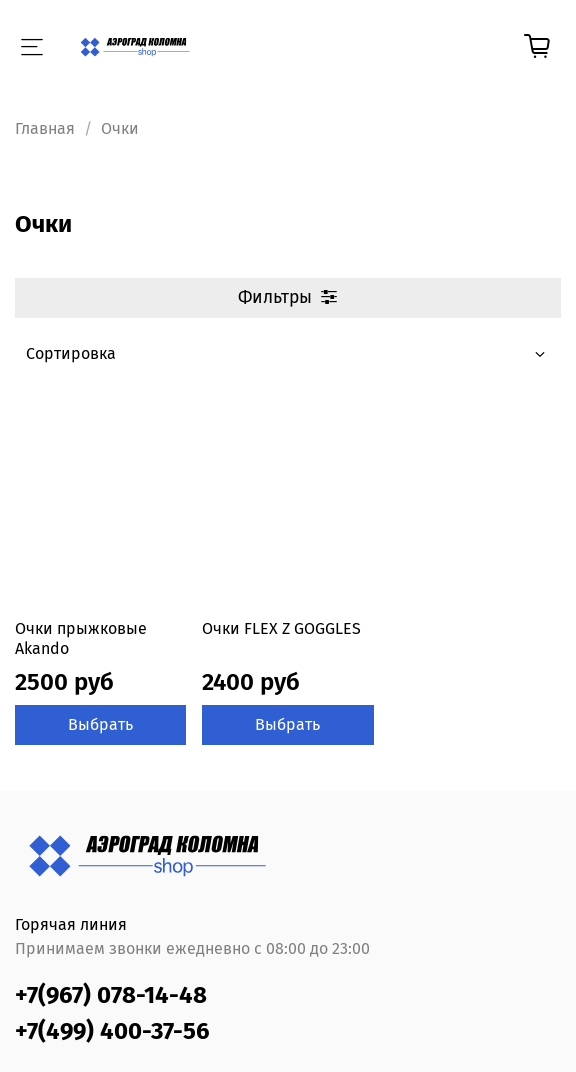 This screenshot has width=576, height=1072. What do you see at coordinates (281, 628) in the screenshot?
I see `Очки FLEX Z GOGGLES` at bounding box center [281, 628].